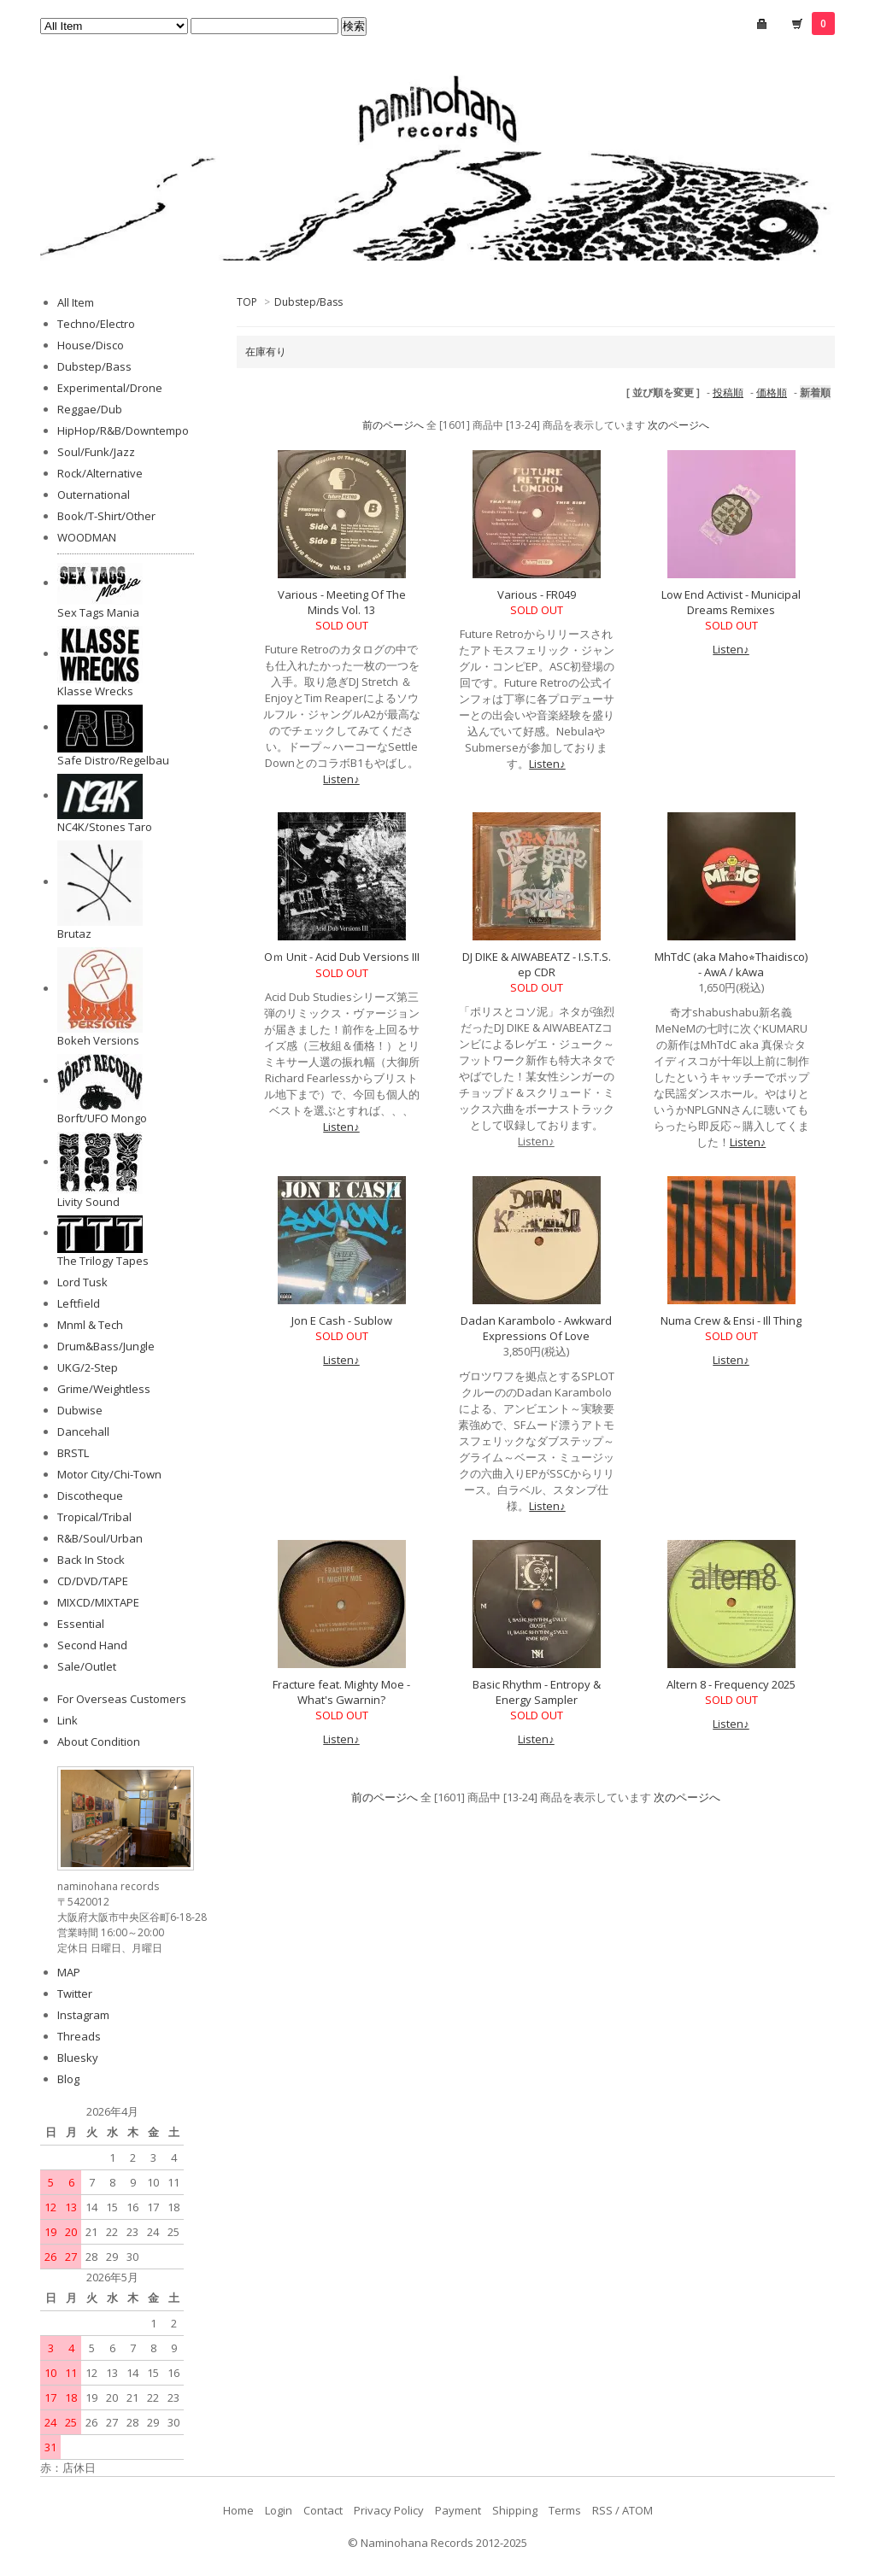 The image size is (875, 2576). Describe the element at coordinates (458, 2510) in the screenshot. I see `Payment` at that location.